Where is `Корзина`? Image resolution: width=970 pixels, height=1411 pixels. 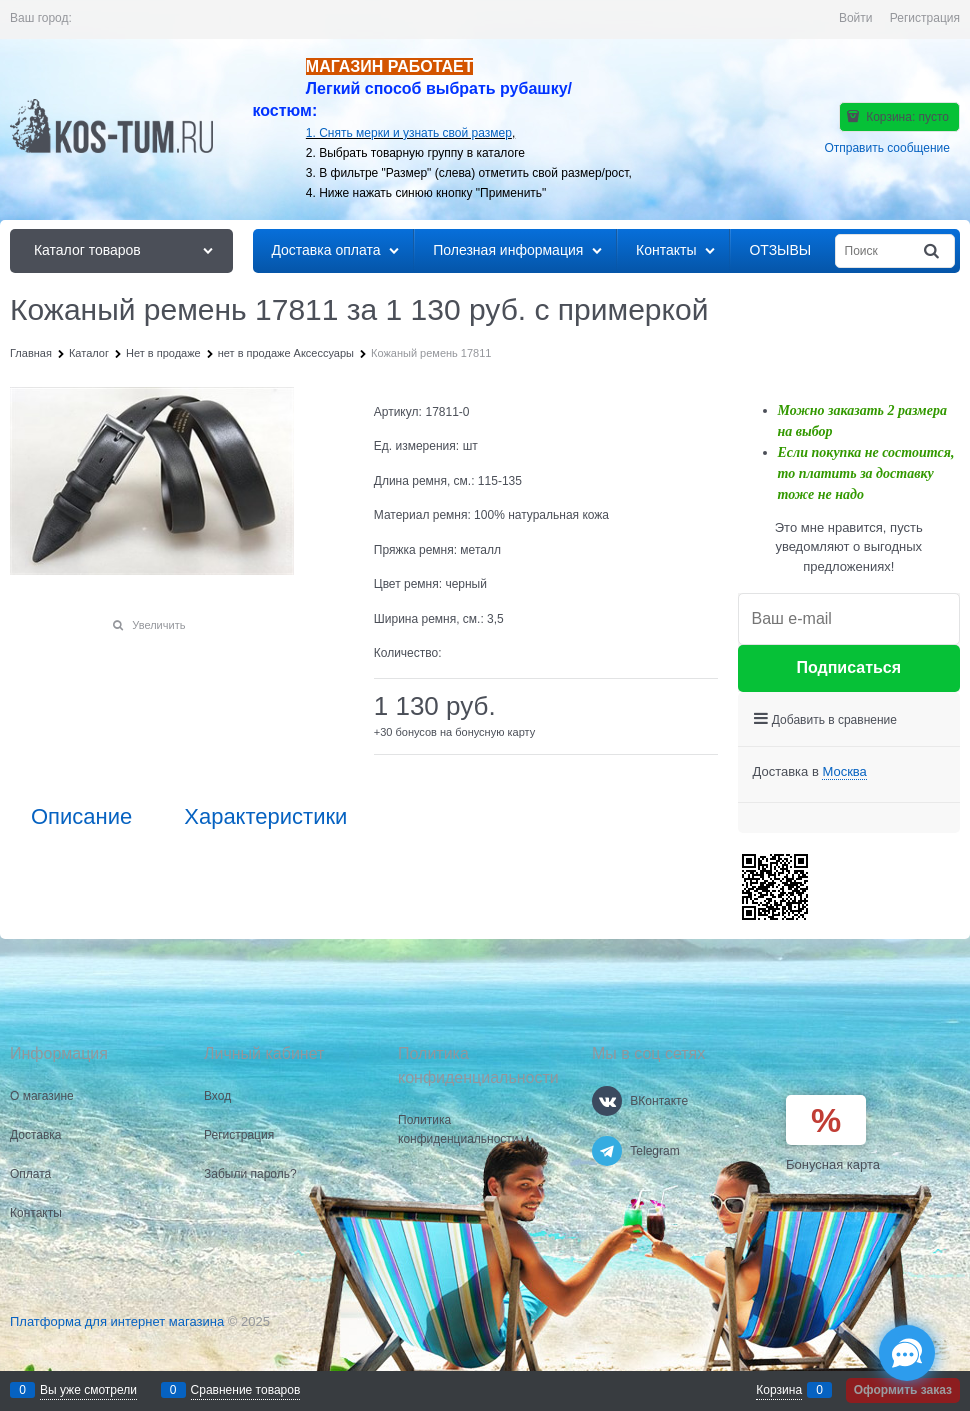 Корзина is located at coordinates (779, 1390).